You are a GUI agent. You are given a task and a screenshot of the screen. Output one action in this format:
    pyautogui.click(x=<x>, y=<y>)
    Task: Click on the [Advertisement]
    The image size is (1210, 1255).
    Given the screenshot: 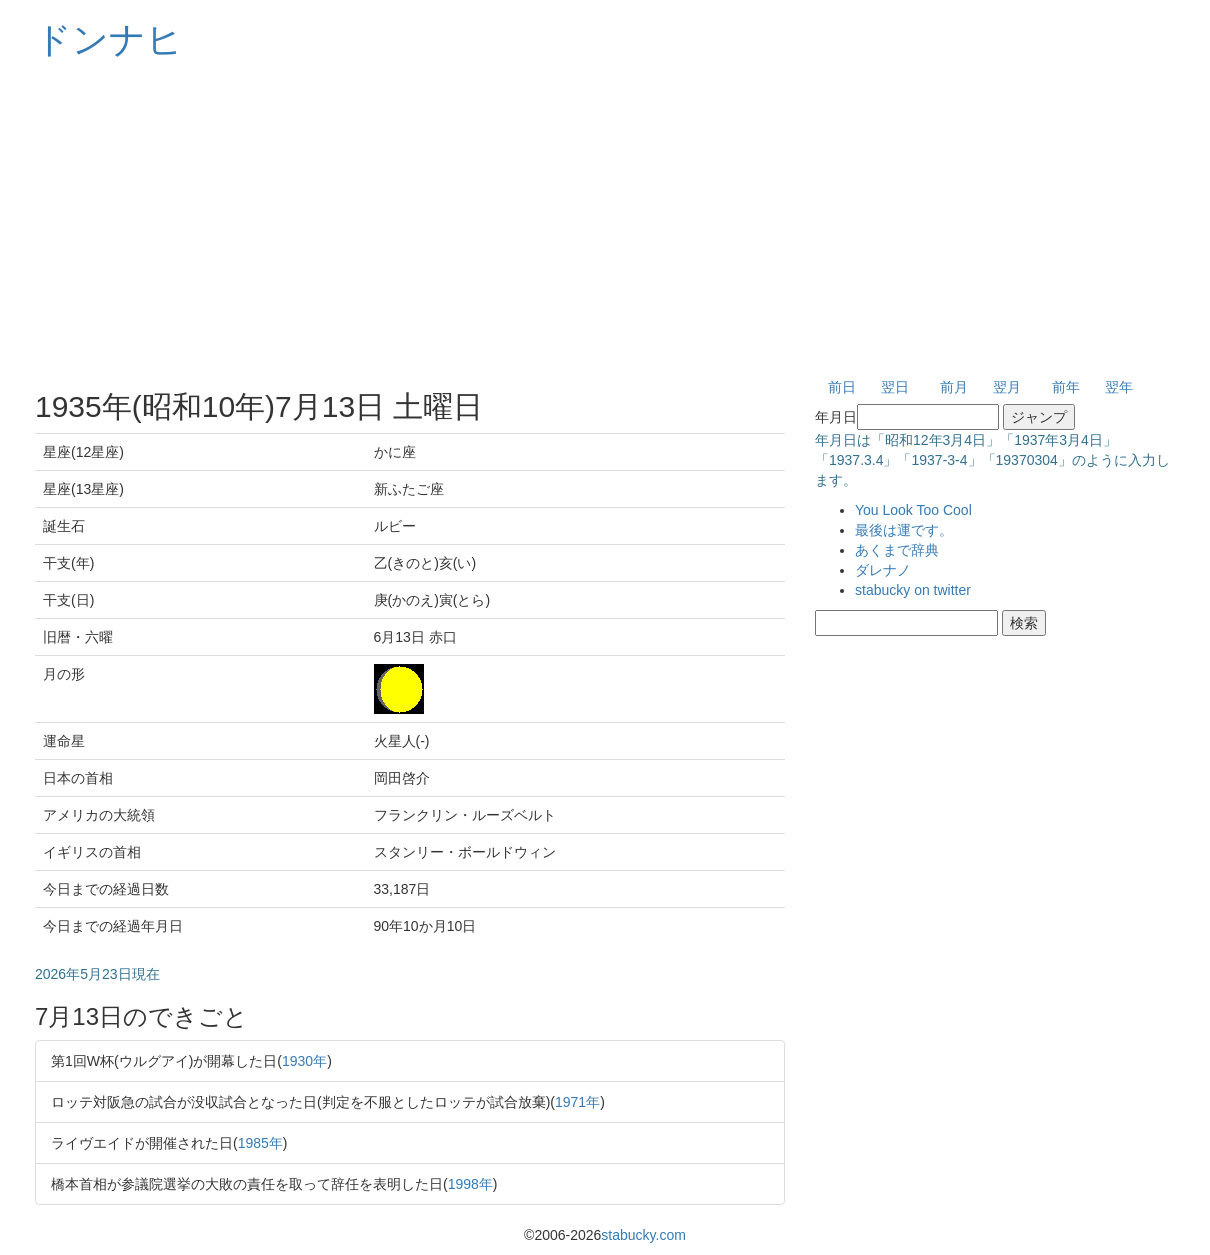 What is the action you would take?
    pyautogui.click(x=605, y=220)
    